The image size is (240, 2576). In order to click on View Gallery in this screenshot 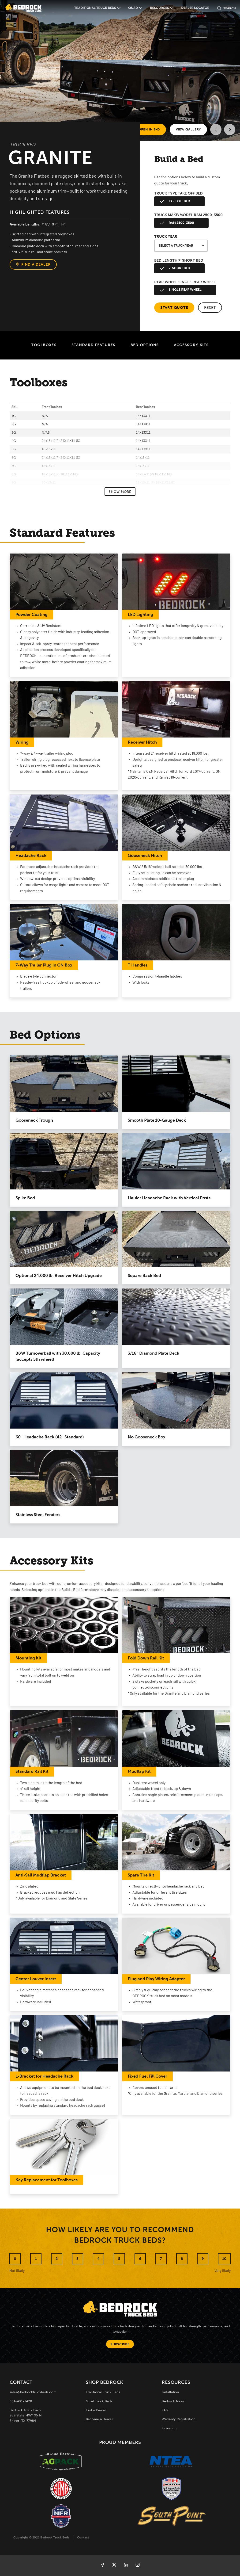, I will do `click(188, 129)`.